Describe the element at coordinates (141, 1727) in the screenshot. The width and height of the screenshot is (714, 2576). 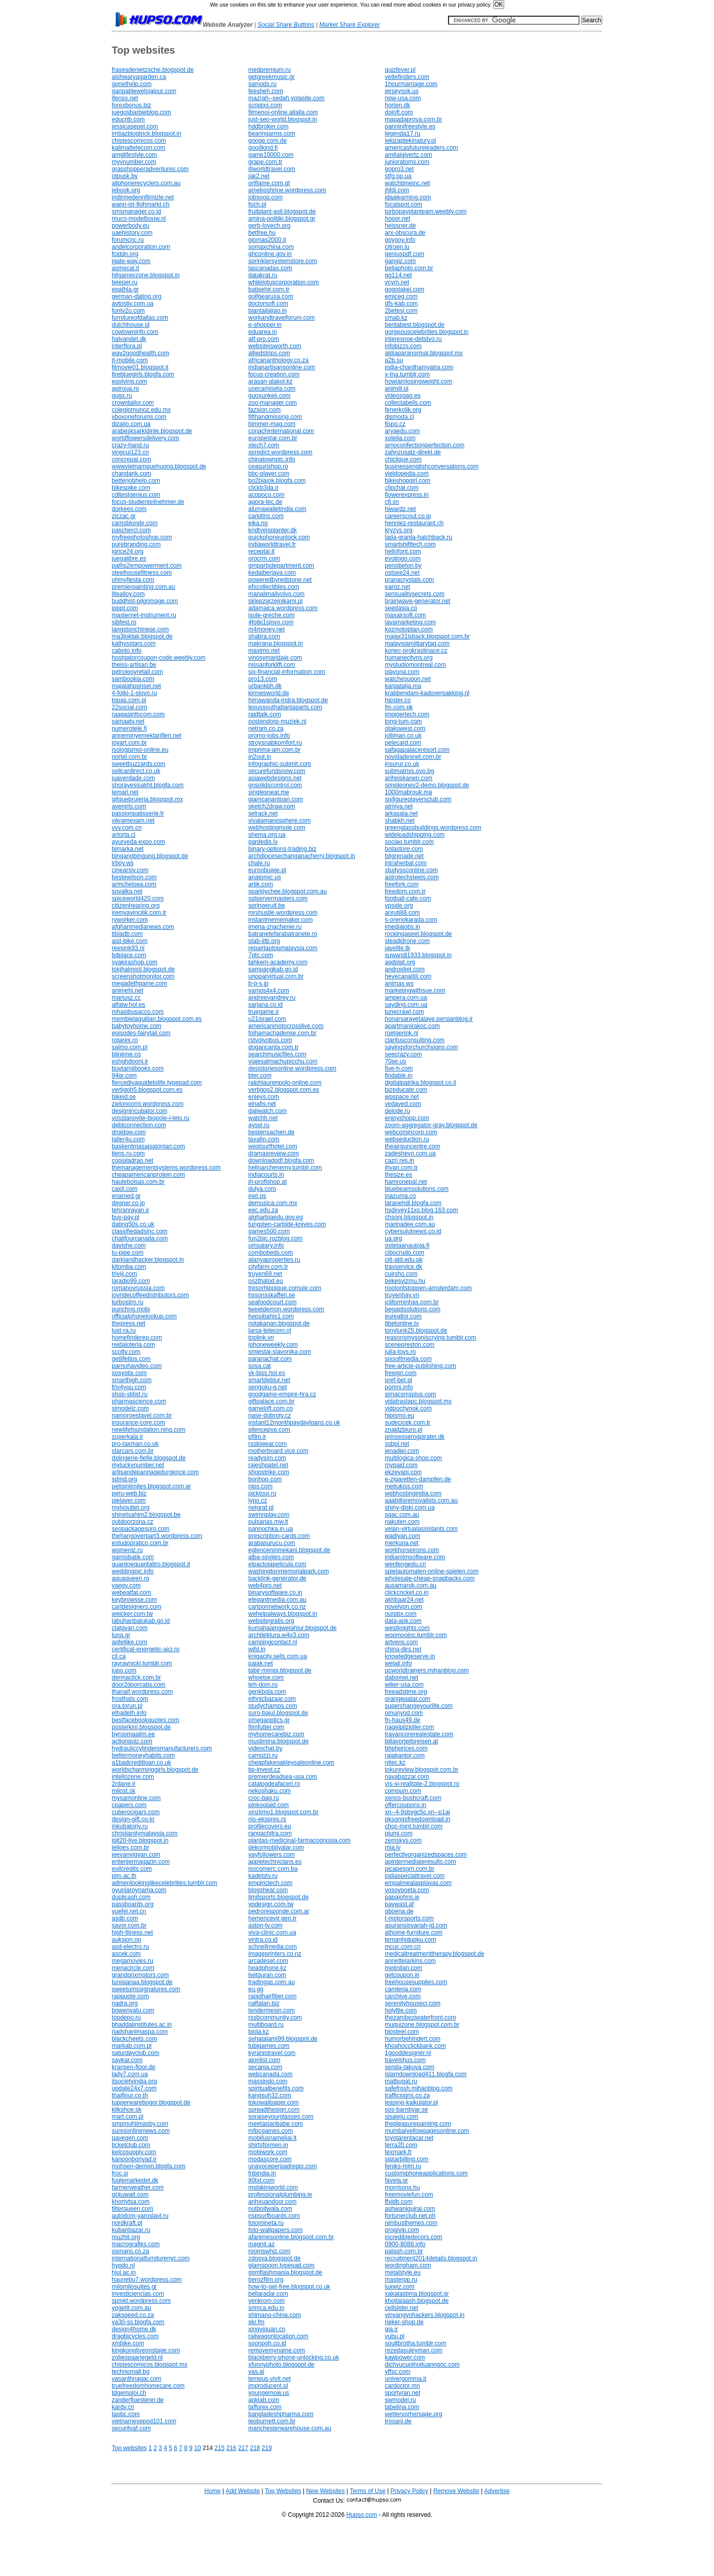
I see `posterkini.blogspot.de` at that location.